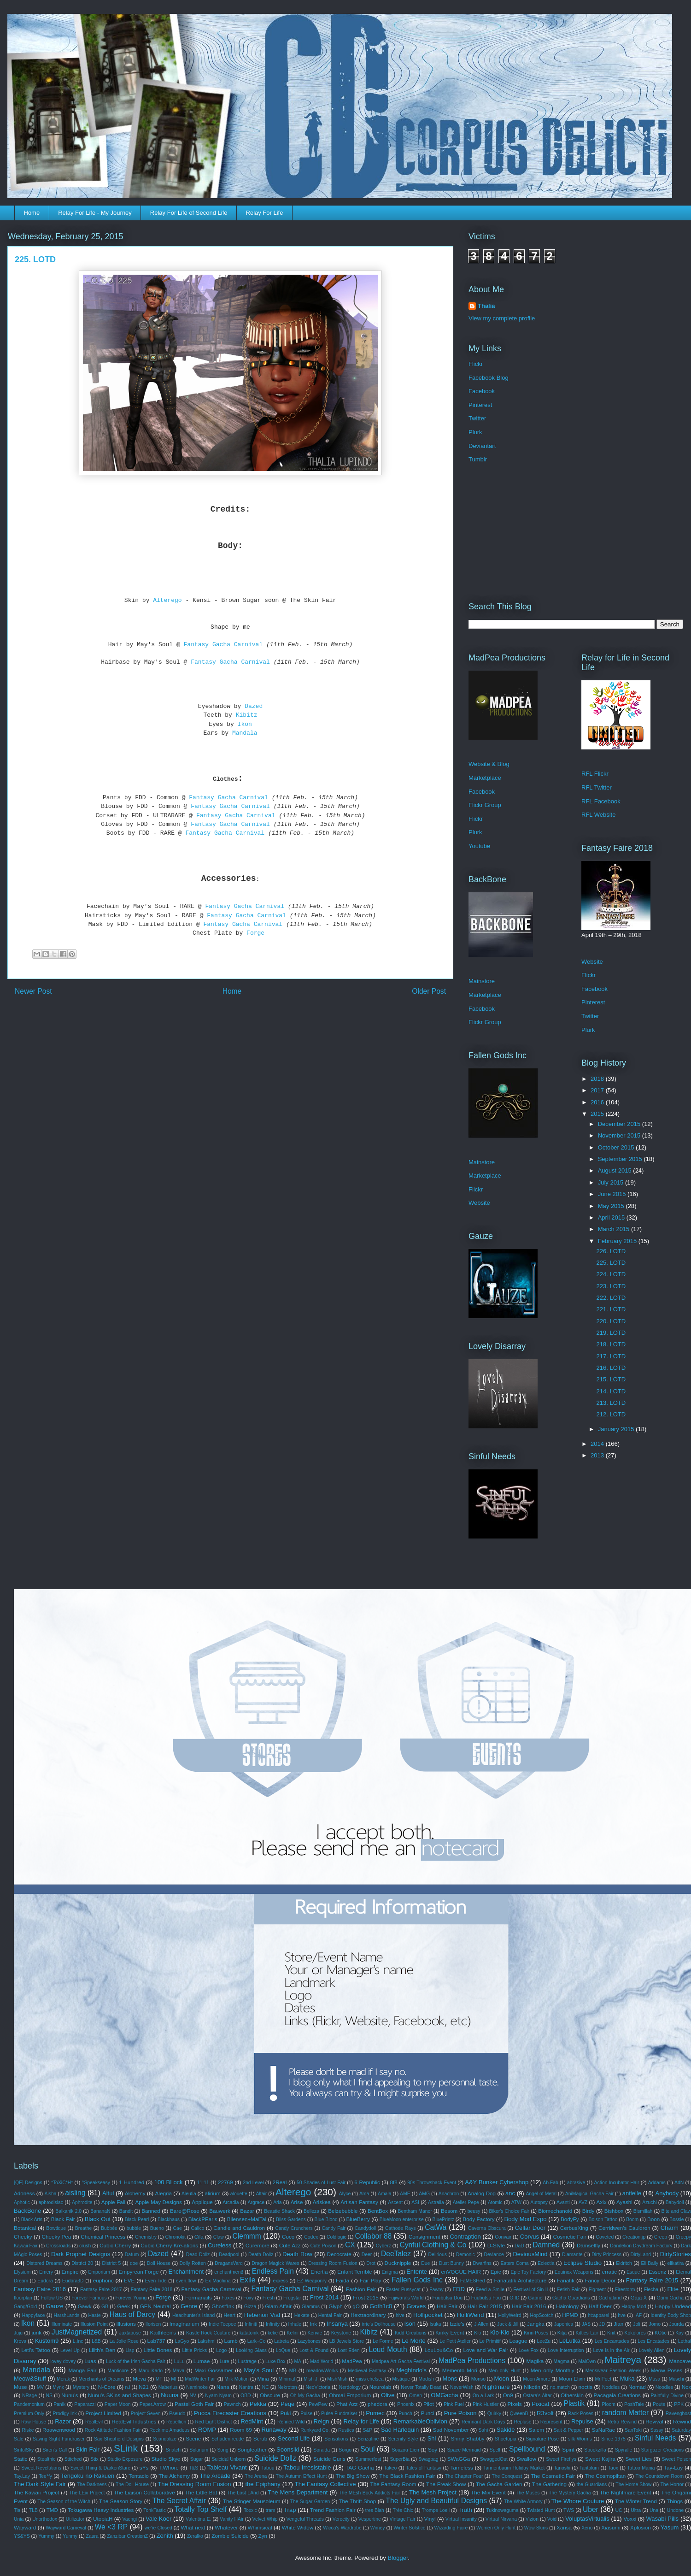 The width and height of the screenshot is (691, 2576). Describe the element at coordinates (489, 2341) in the screenshot. I see `Le Primitif` at that location.